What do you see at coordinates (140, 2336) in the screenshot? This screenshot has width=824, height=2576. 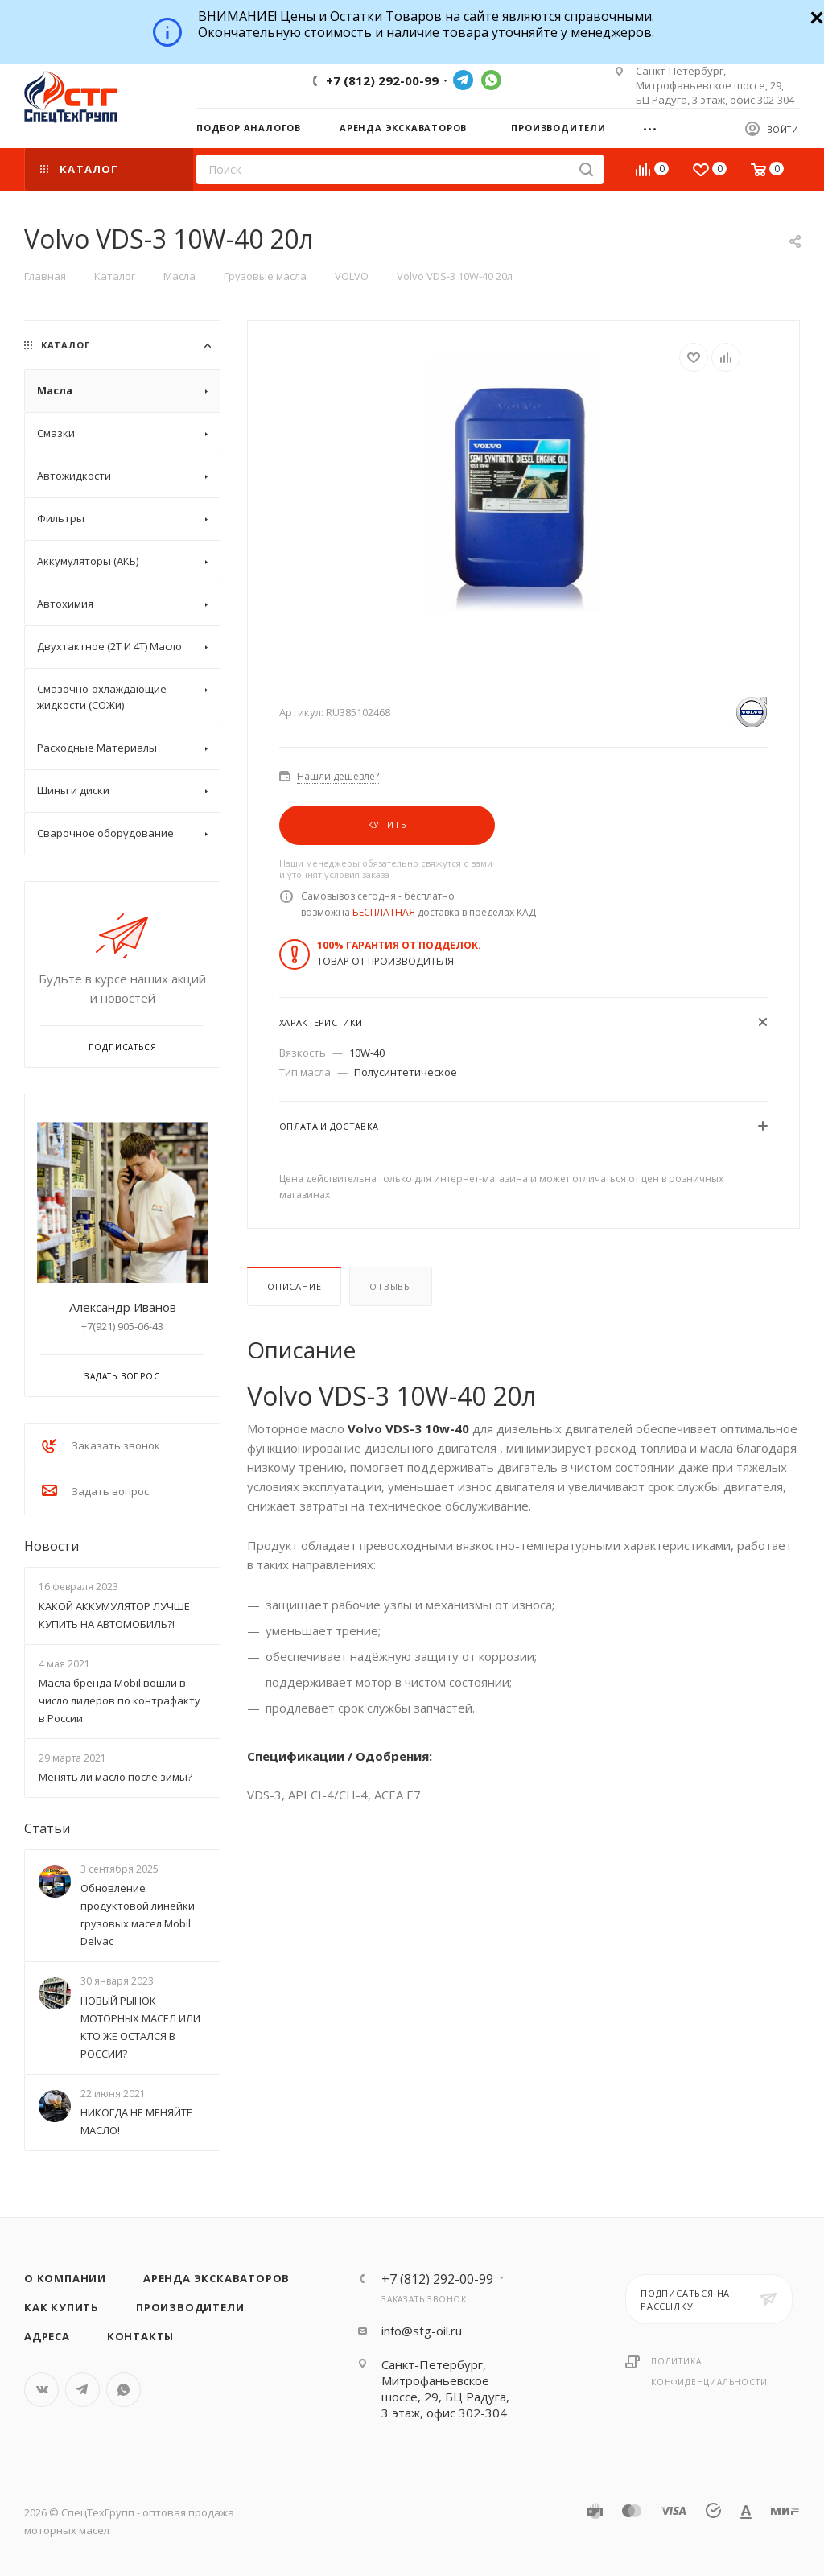 I see `Контакты` at bounding box center [140, 2336].